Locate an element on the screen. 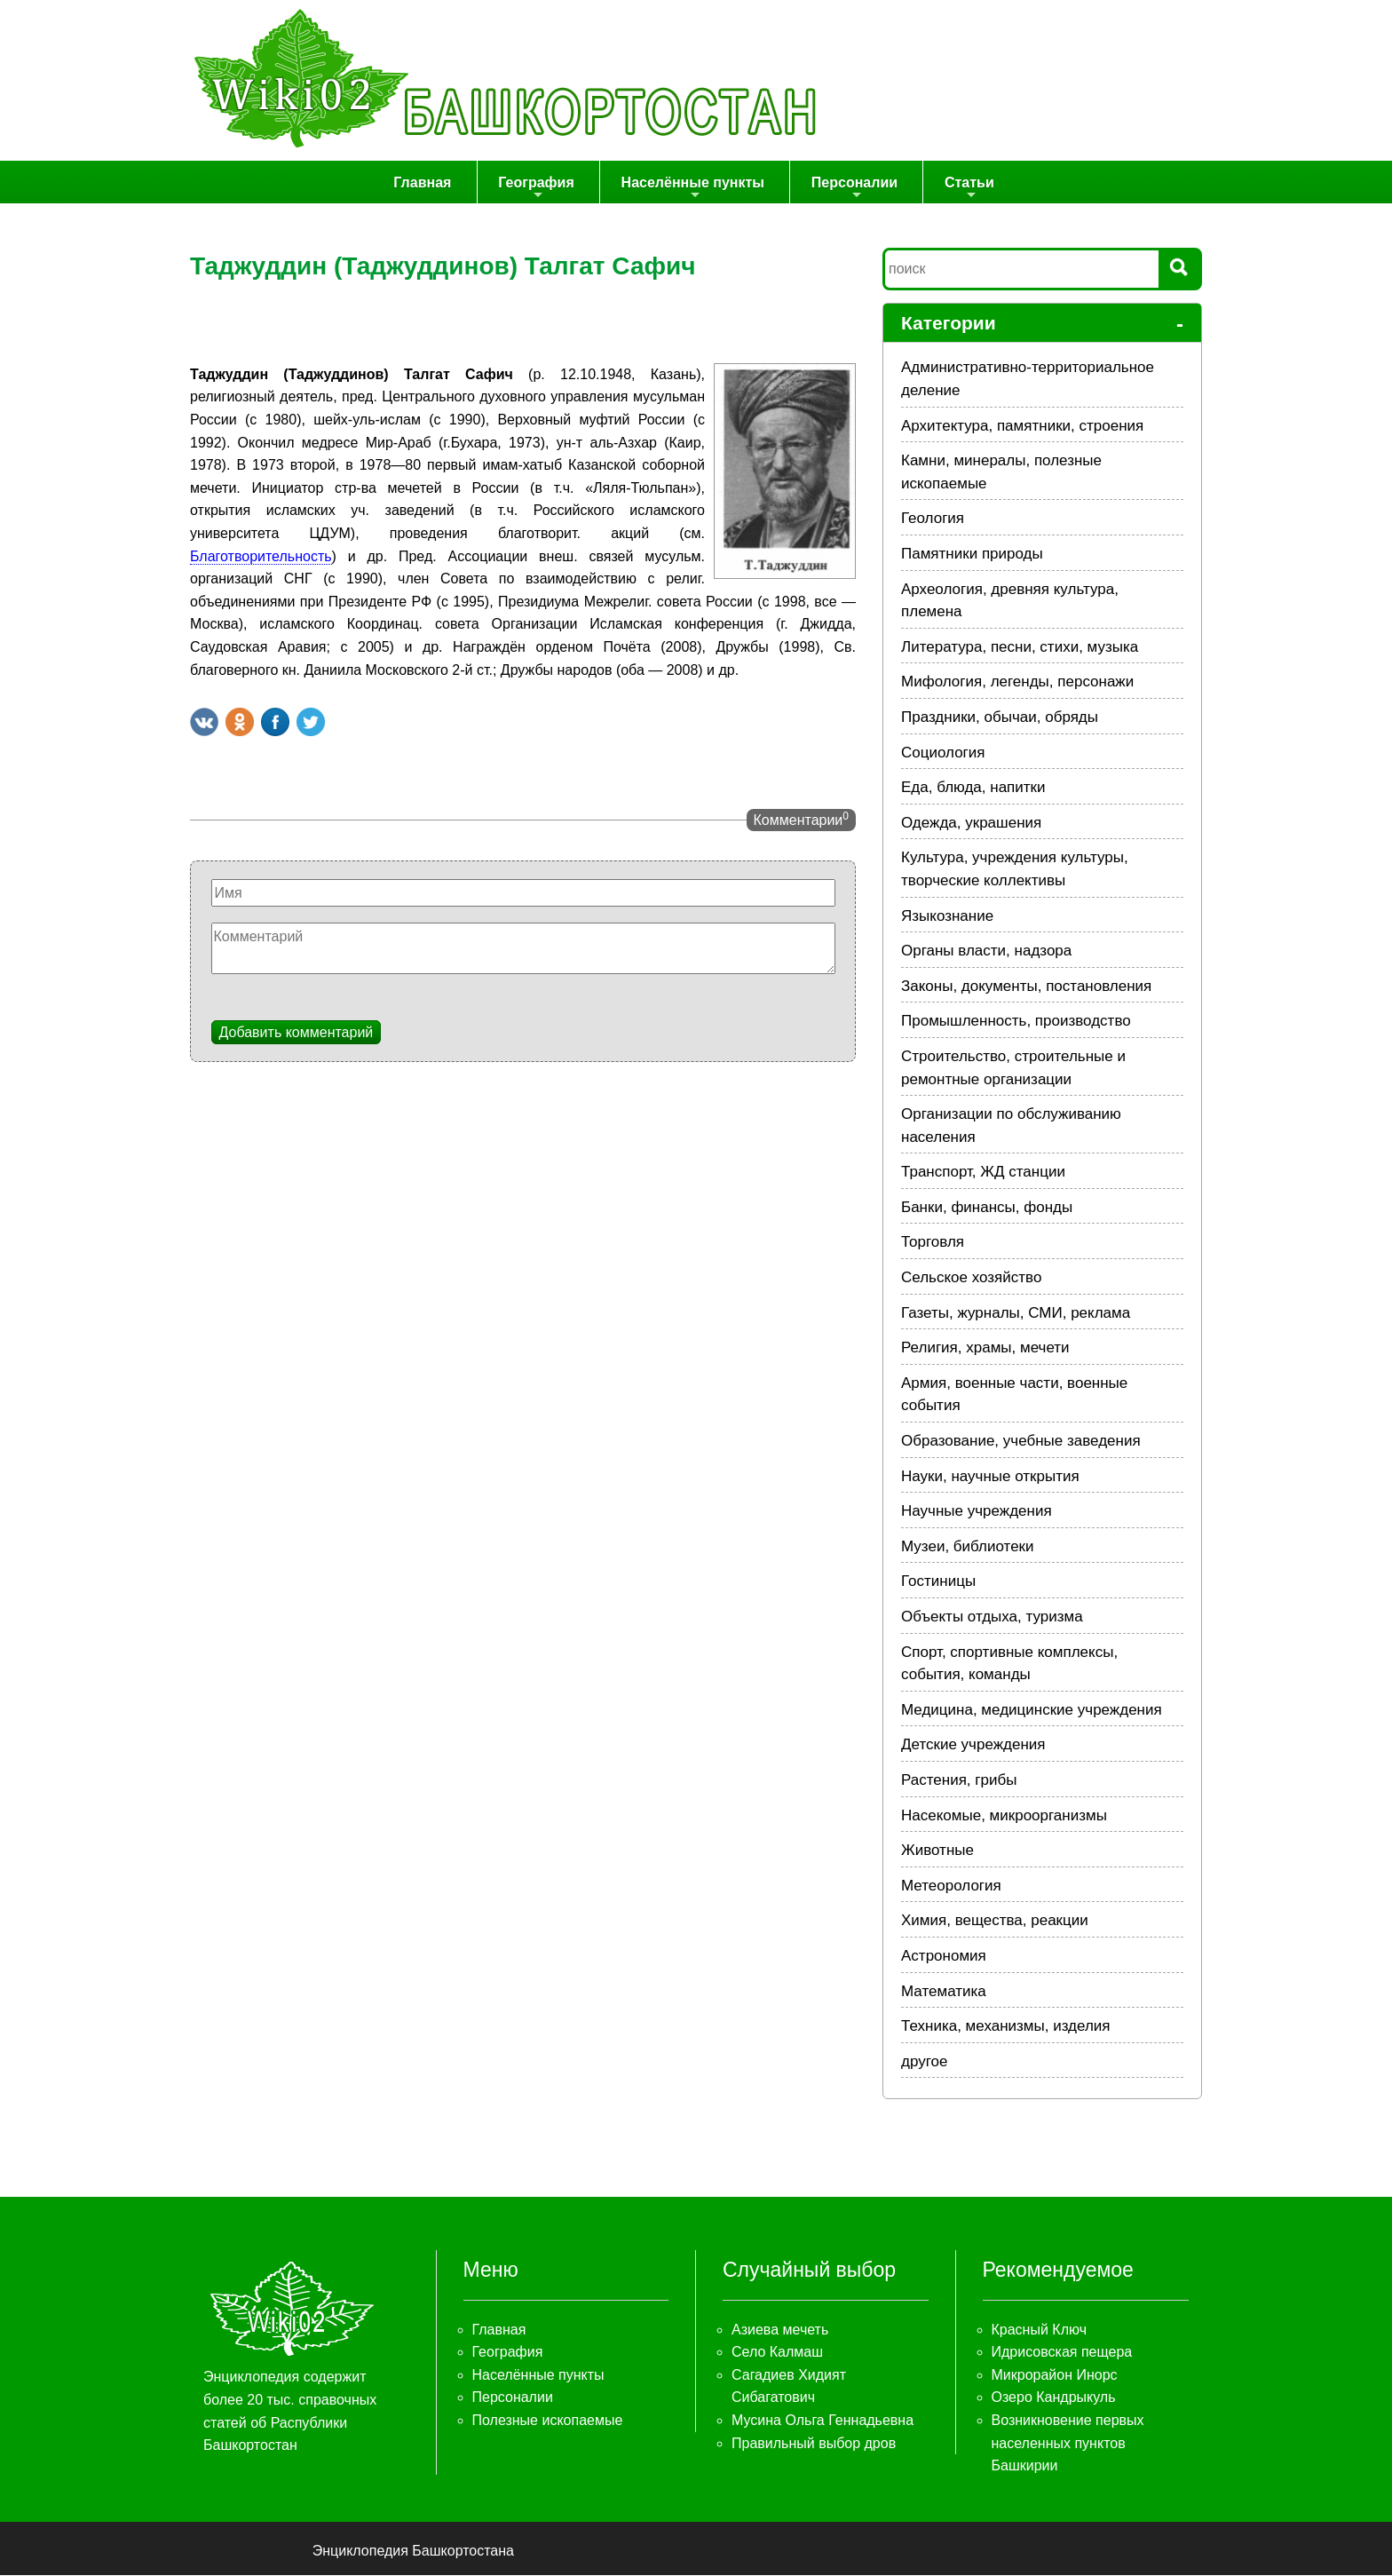 This screenshot has height=2576, width=1392. Органы власти, надзора is located at coordinates (986, 951).